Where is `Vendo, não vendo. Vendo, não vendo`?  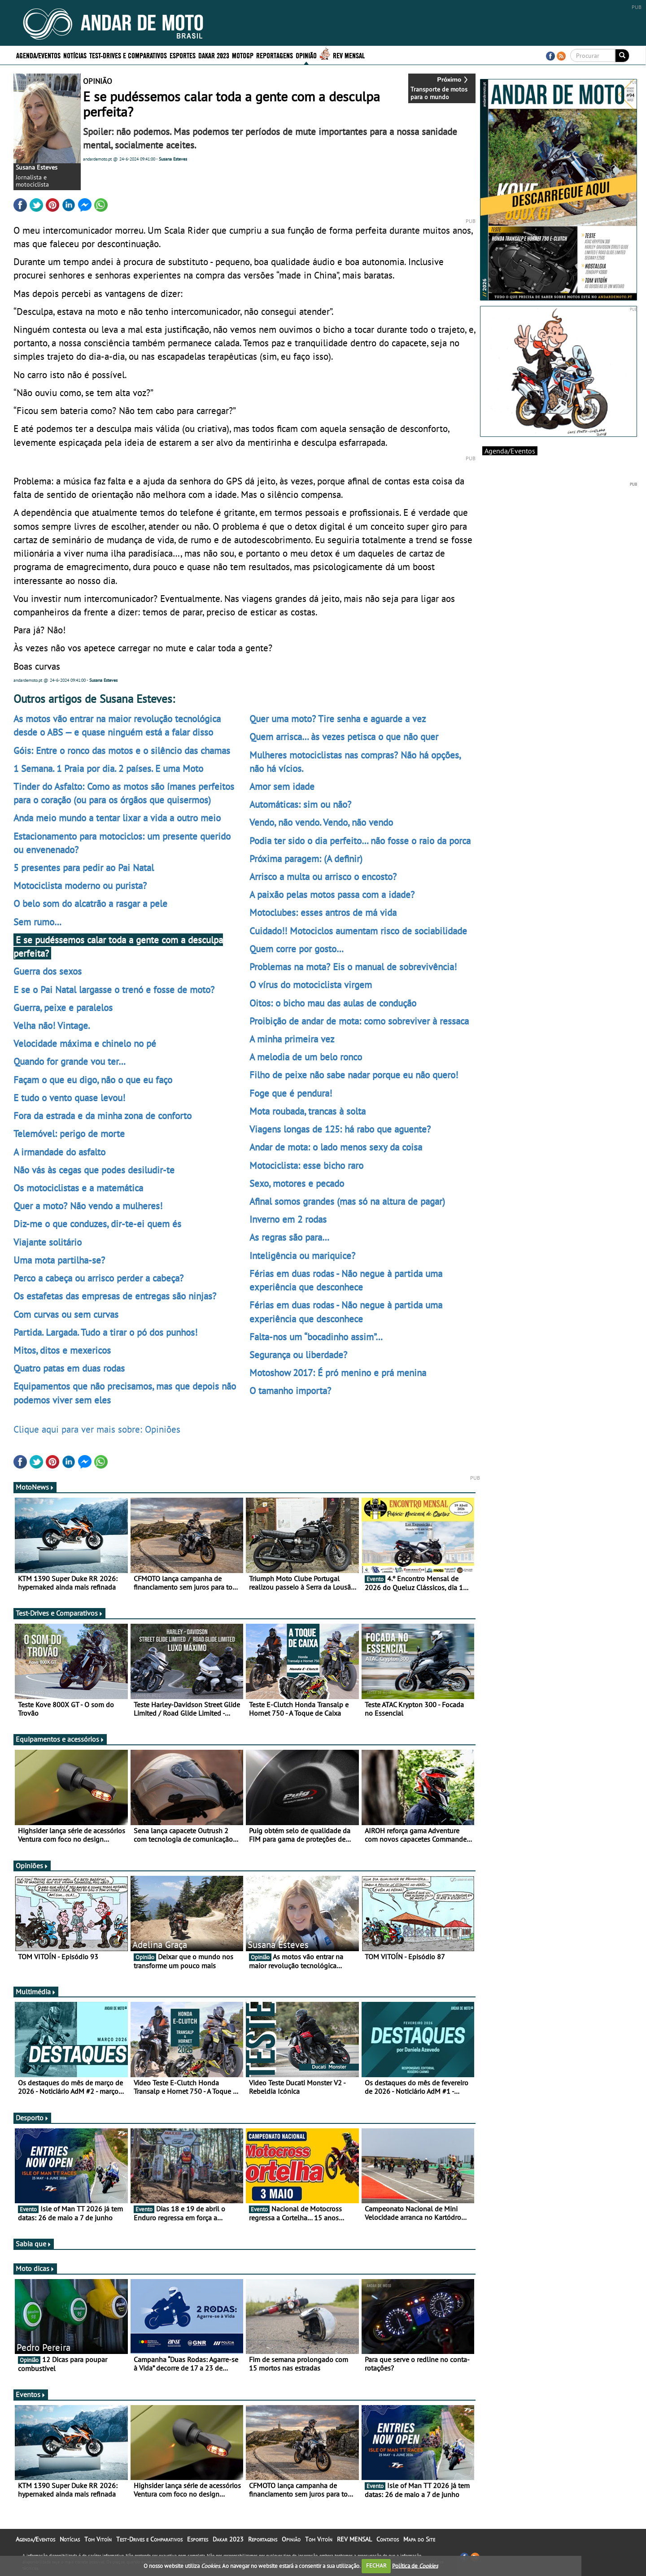
Vendo, não vendo. Vendo, não vendo is located at coordinates (321, 822).